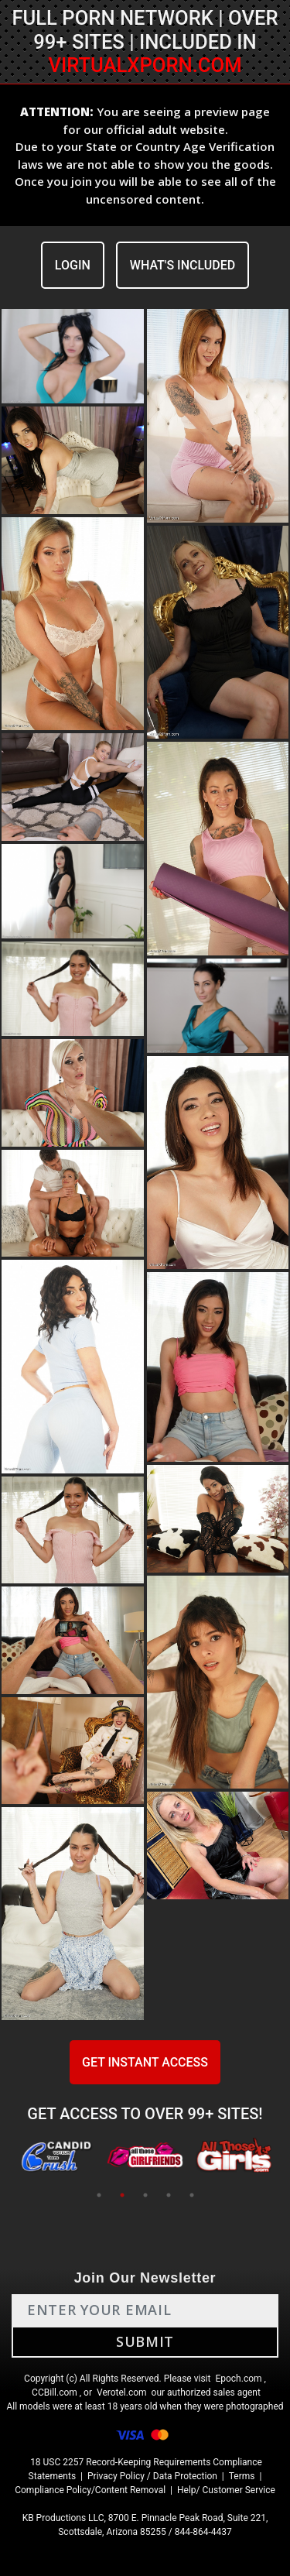 The width and height of the screenshot is (290, 2576). I want to click on CCBill.com, so click(54, 2392).